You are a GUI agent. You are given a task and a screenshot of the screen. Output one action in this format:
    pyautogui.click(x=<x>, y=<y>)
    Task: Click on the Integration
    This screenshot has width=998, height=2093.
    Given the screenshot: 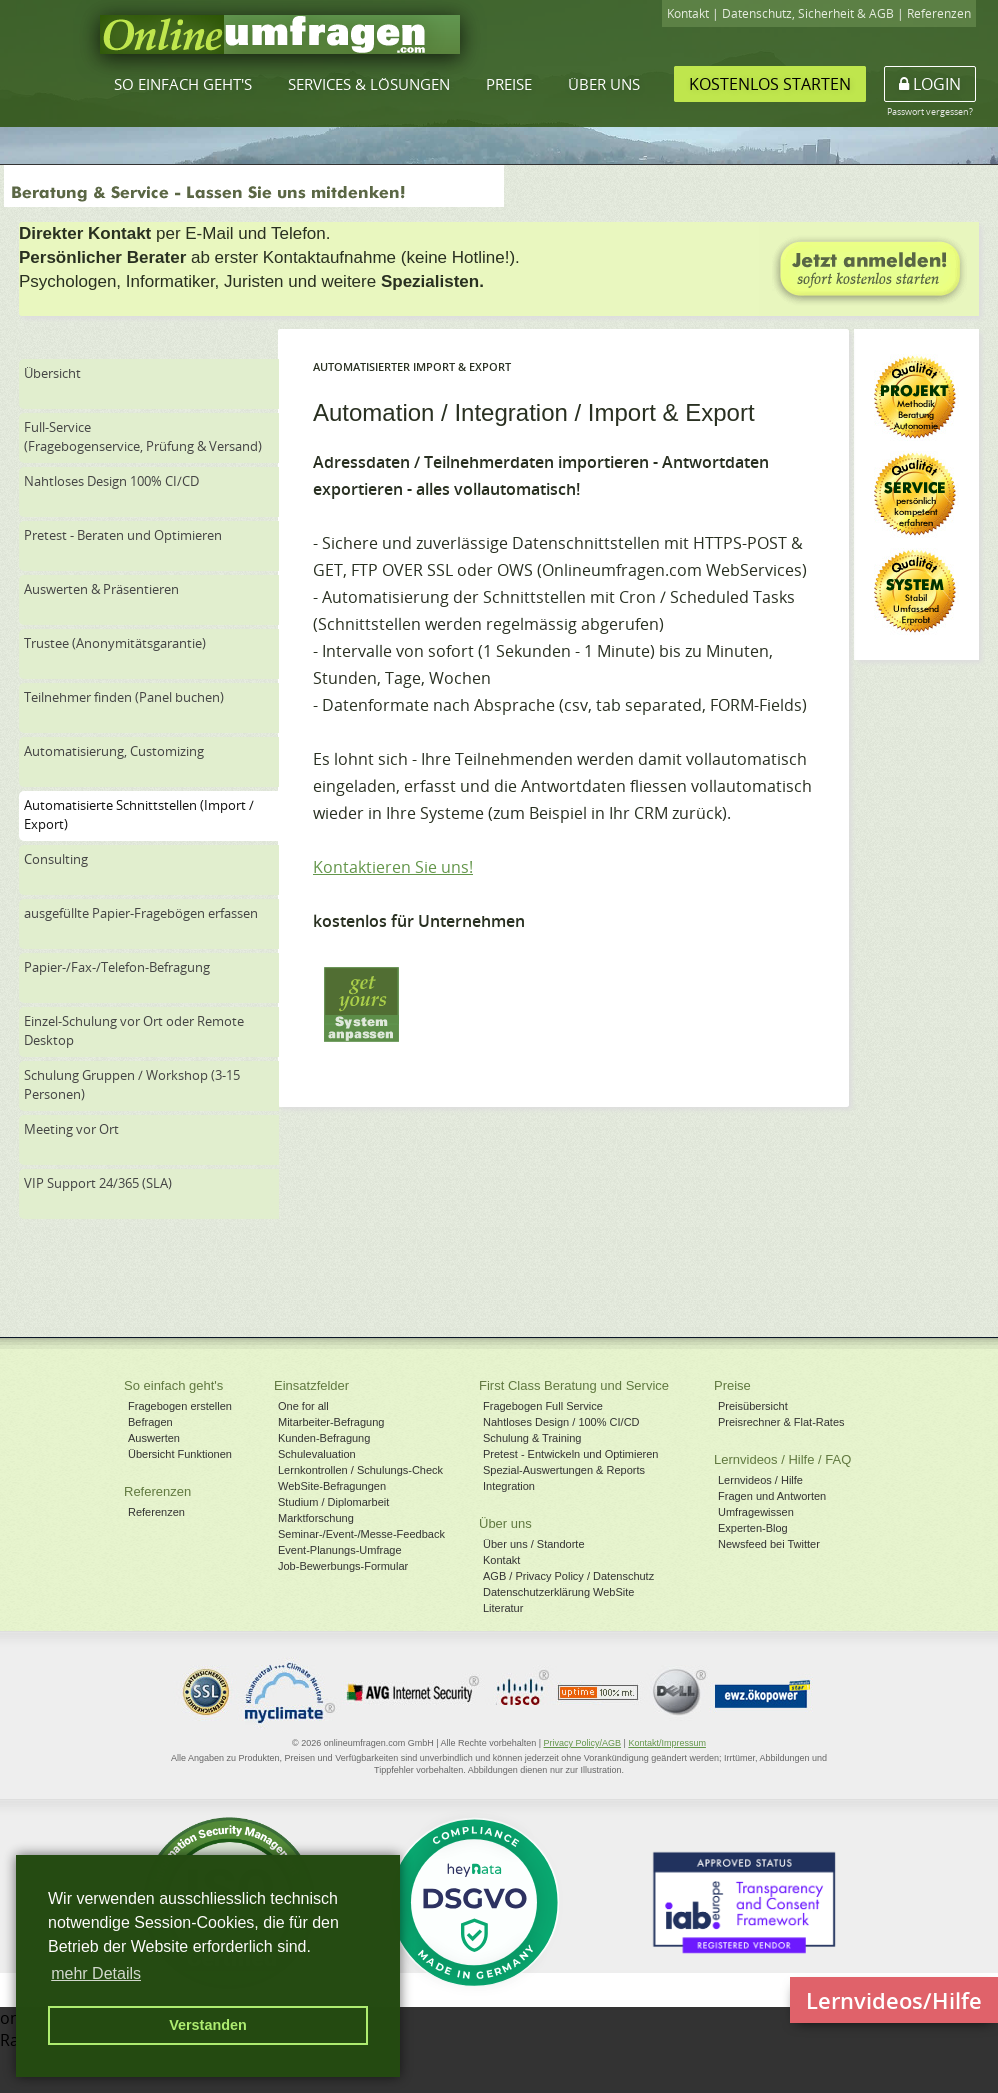 What is the action you would take?
    pyautogui.click(x=509, y=1486)
    